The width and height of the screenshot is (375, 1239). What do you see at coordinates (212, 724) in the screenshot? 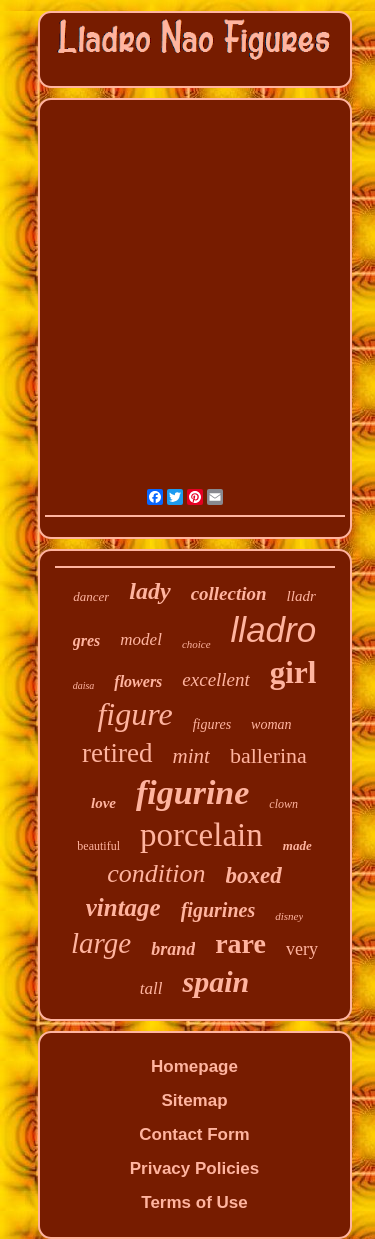
I see `figures` at bounding box center [212, 724].